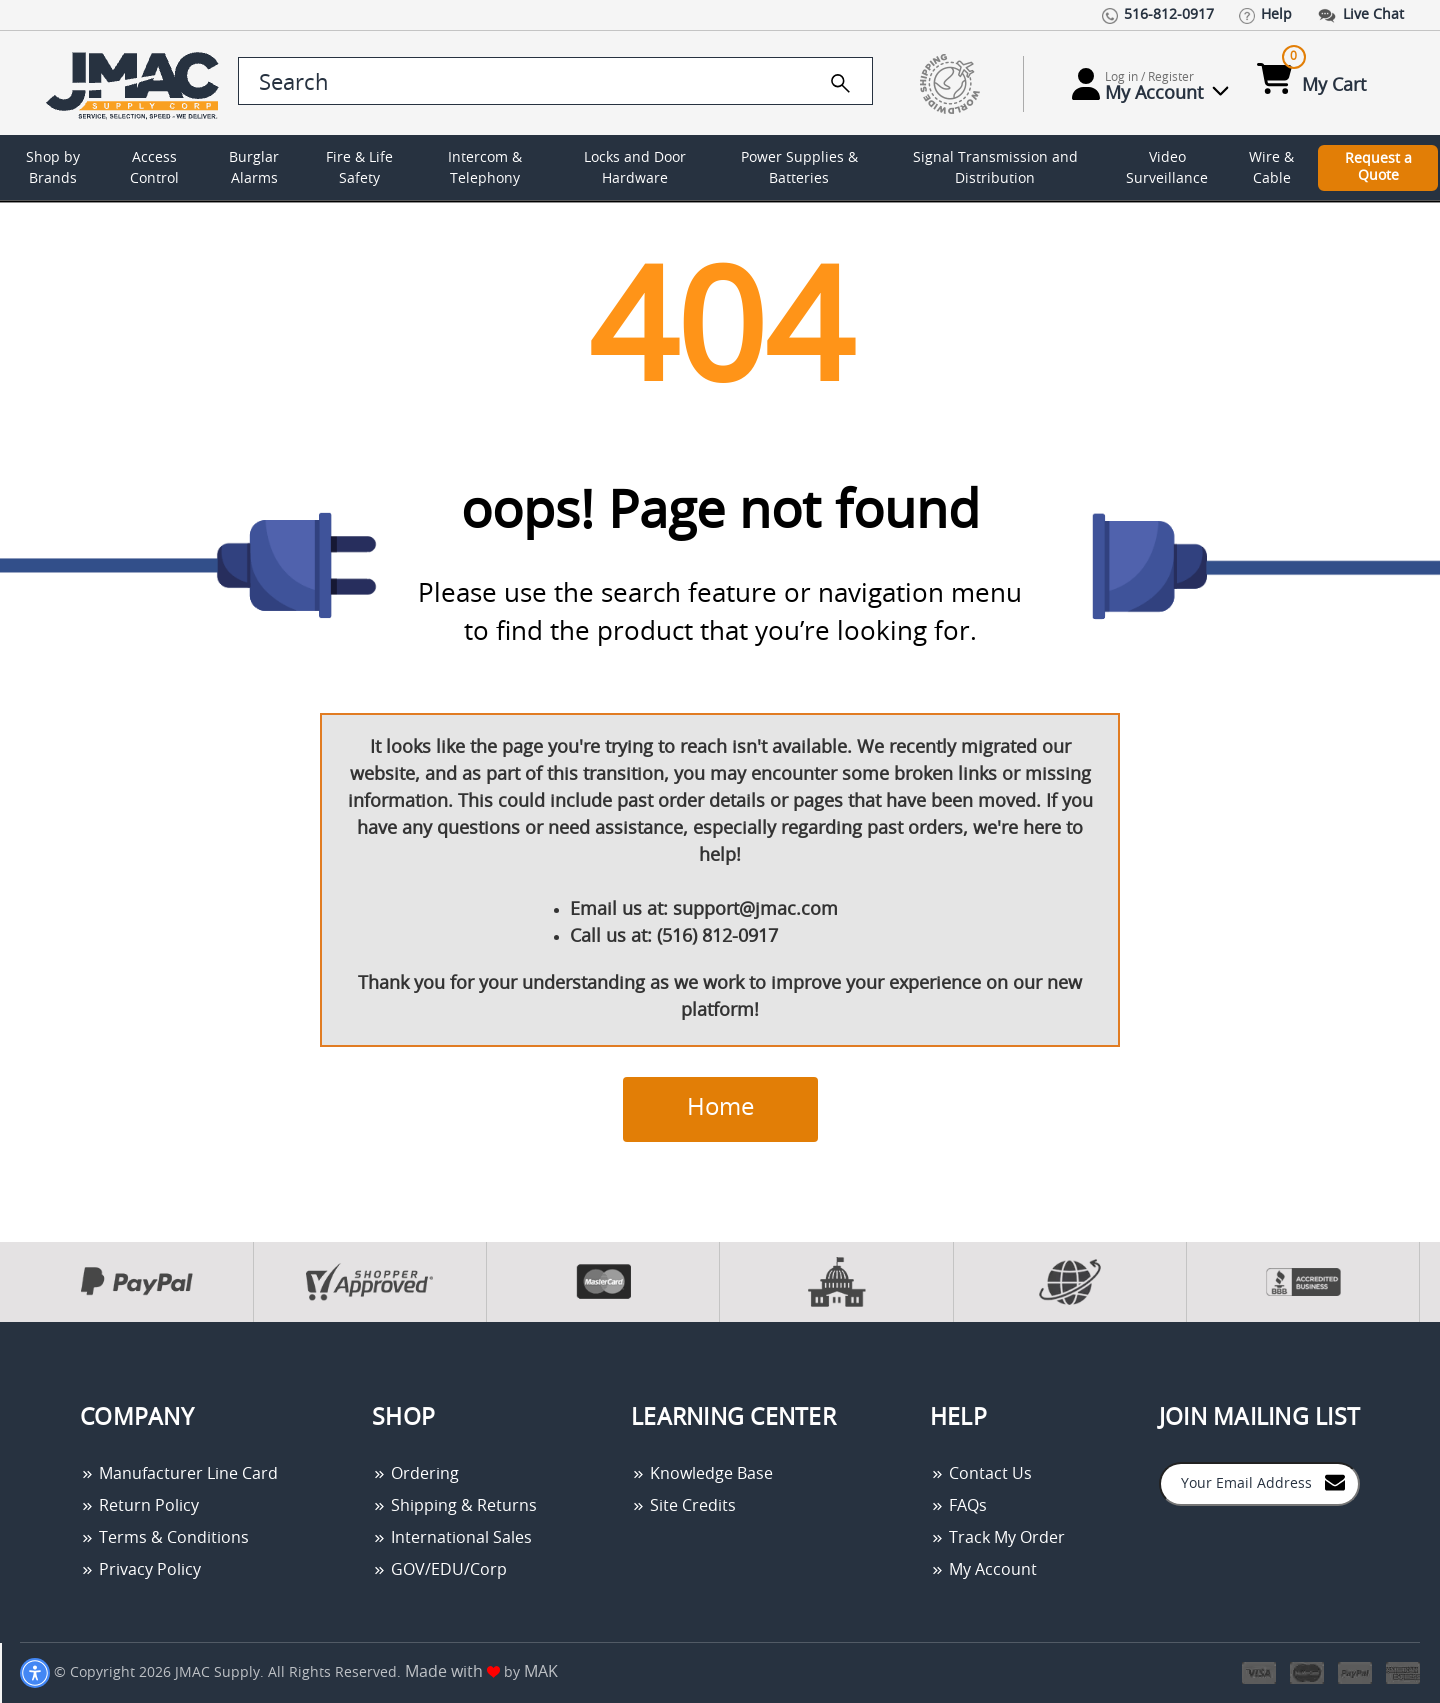 The image size is (1440, 1703). I want to click on International Sales, so click(452, 1538).